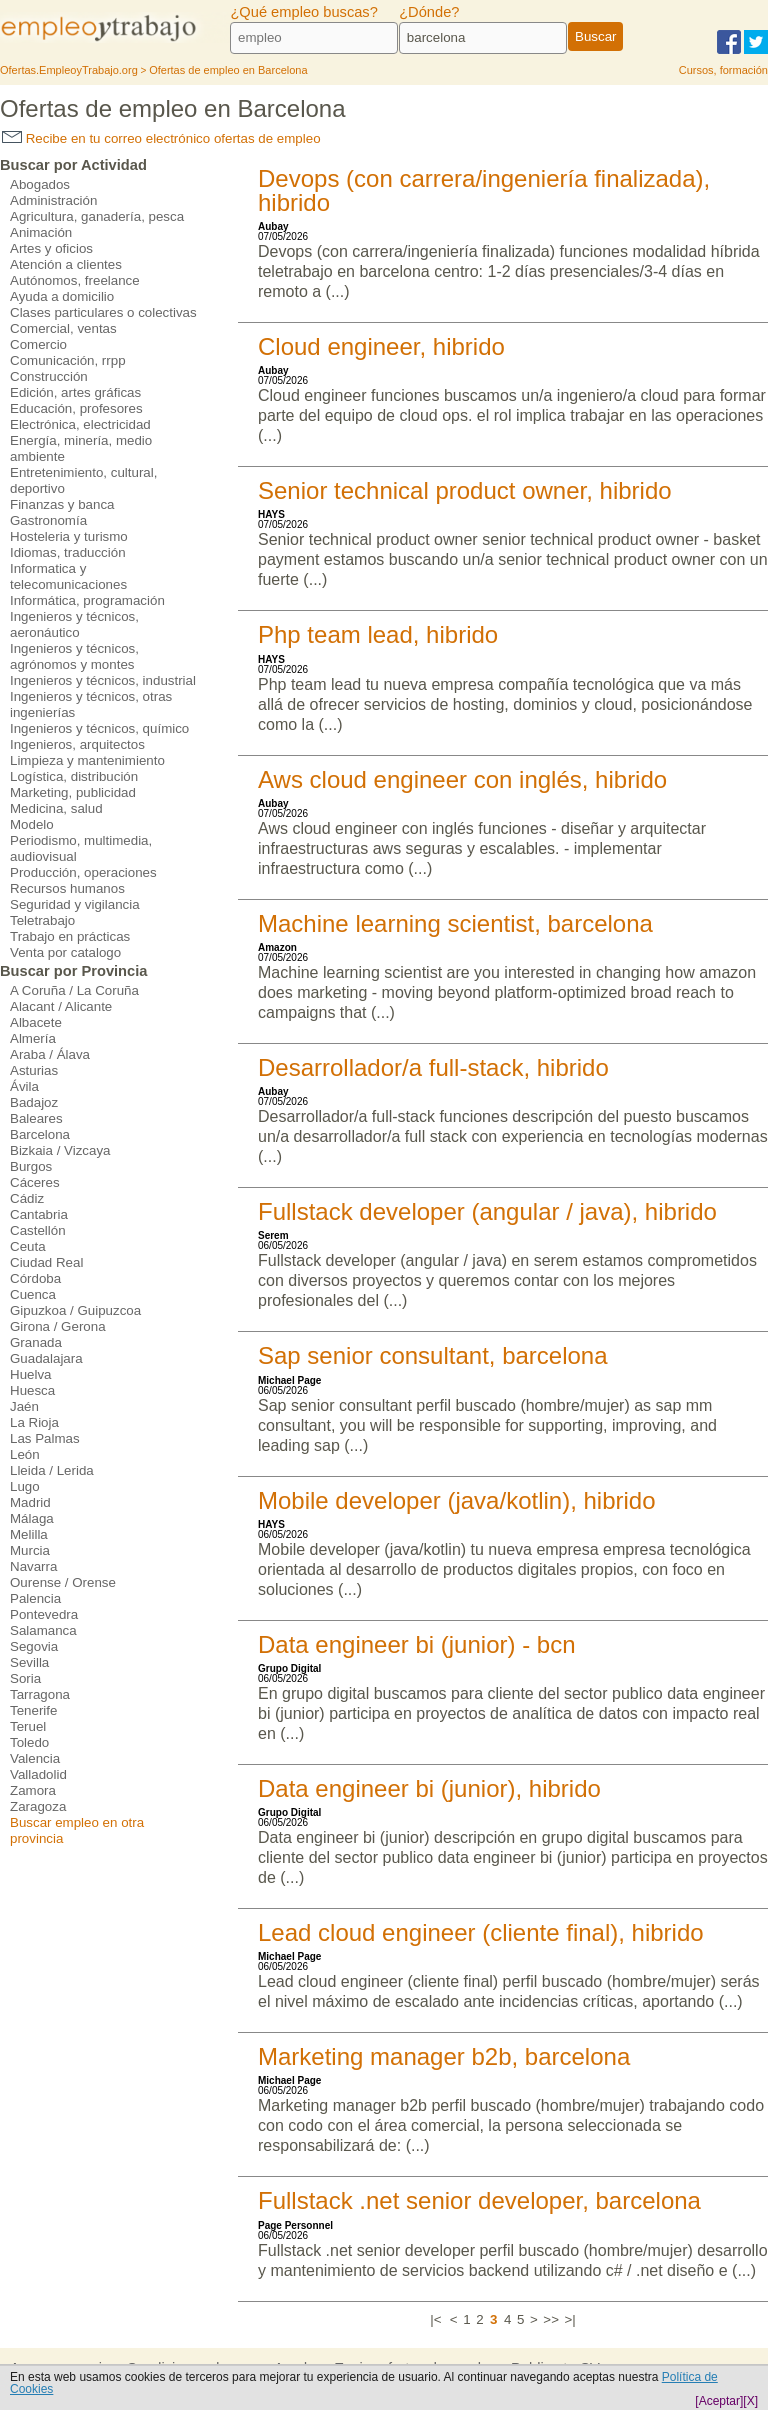  I want to click on Valladolid, so click(38, 1774).